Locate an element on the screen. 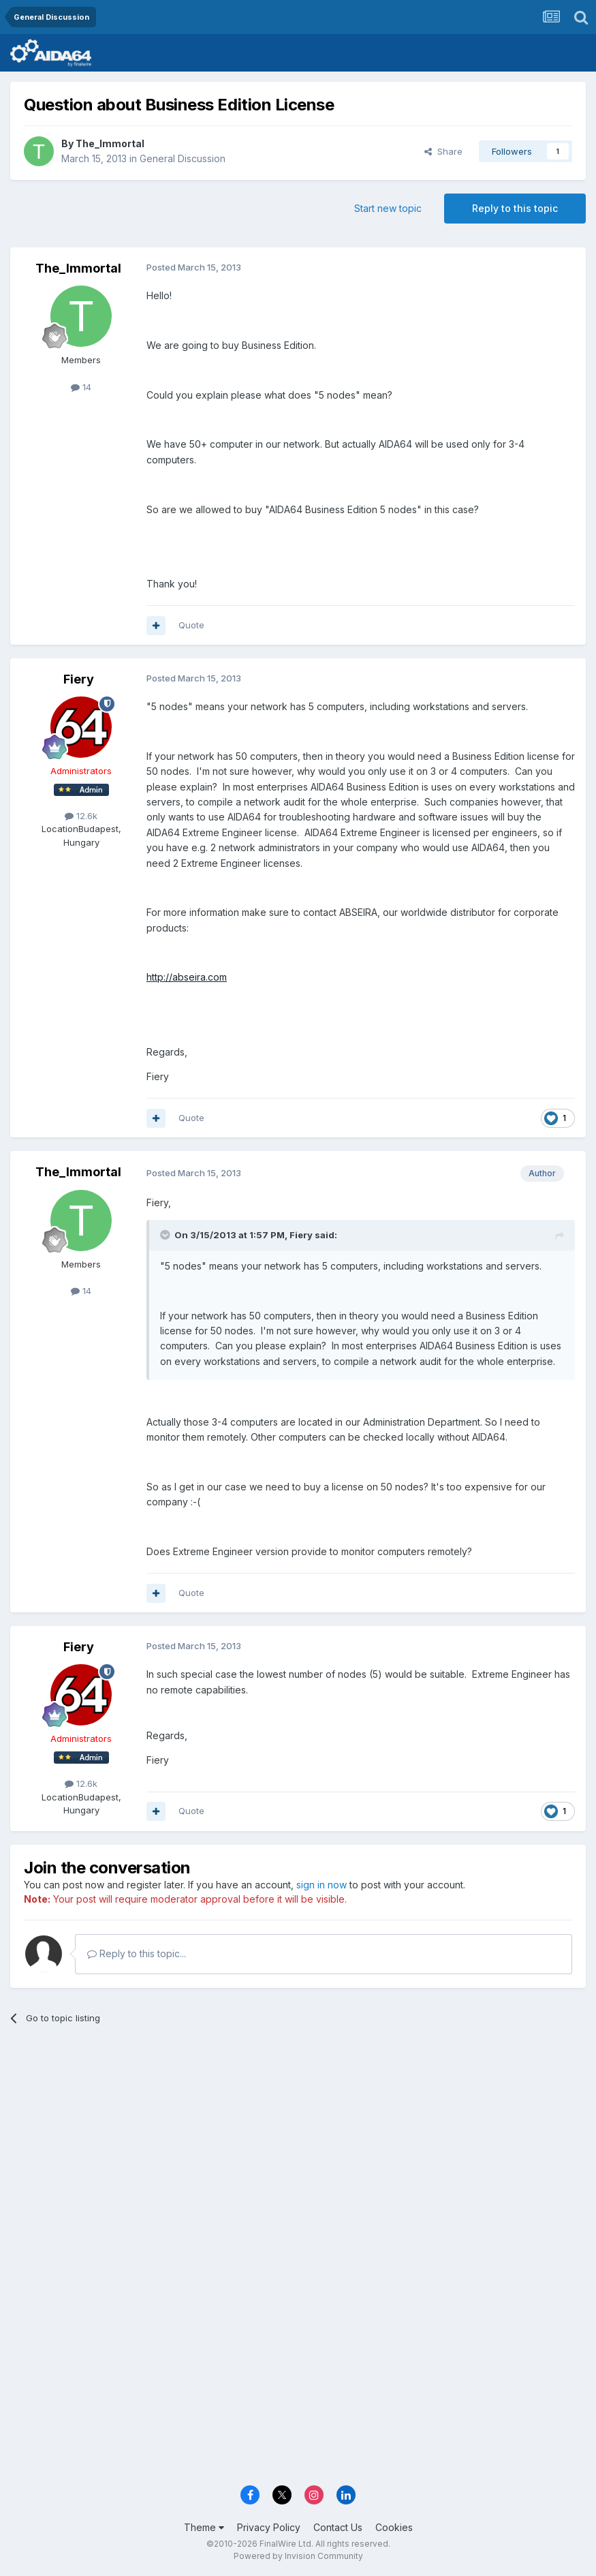 This screenshot has height=2576, width=596. Theme is located at coordinates (204, 2527).